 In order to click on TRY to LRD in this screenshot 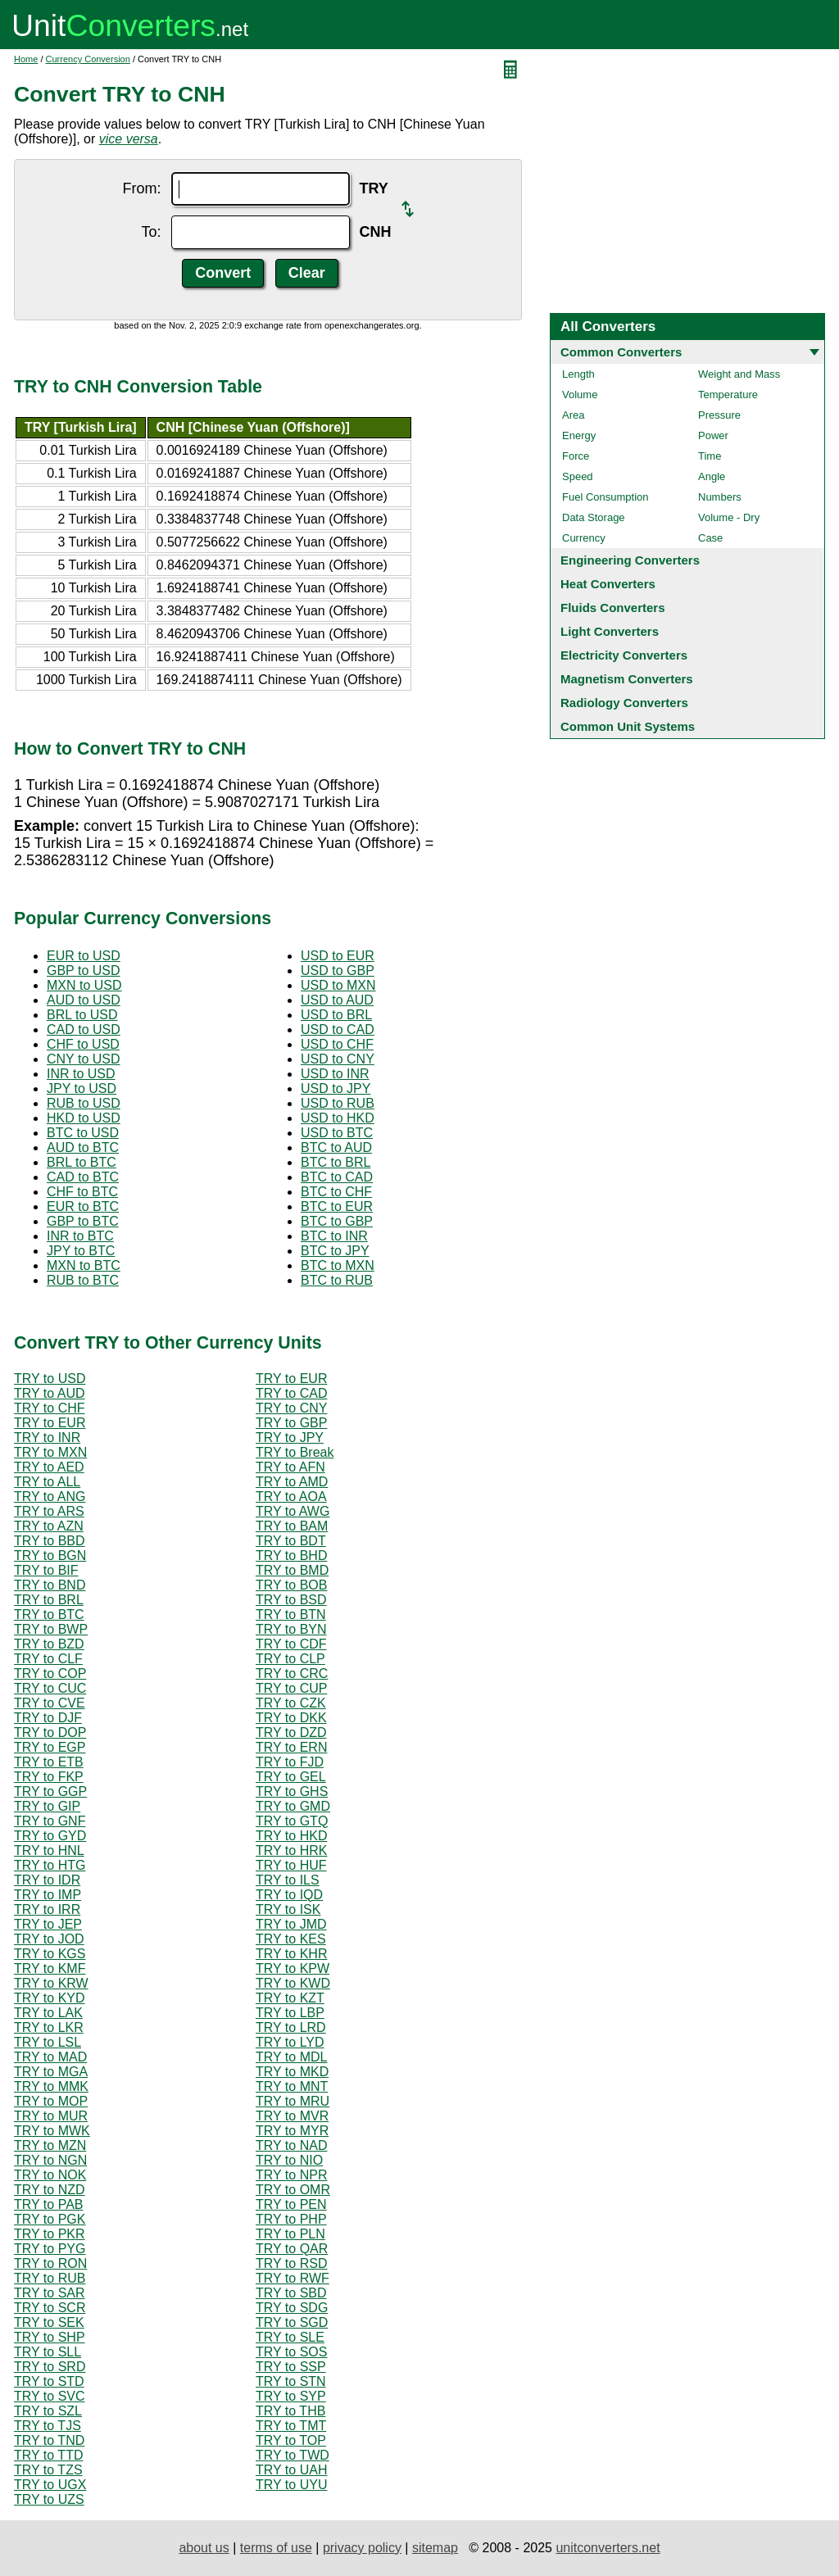, I will do `click(291, 2027)`.